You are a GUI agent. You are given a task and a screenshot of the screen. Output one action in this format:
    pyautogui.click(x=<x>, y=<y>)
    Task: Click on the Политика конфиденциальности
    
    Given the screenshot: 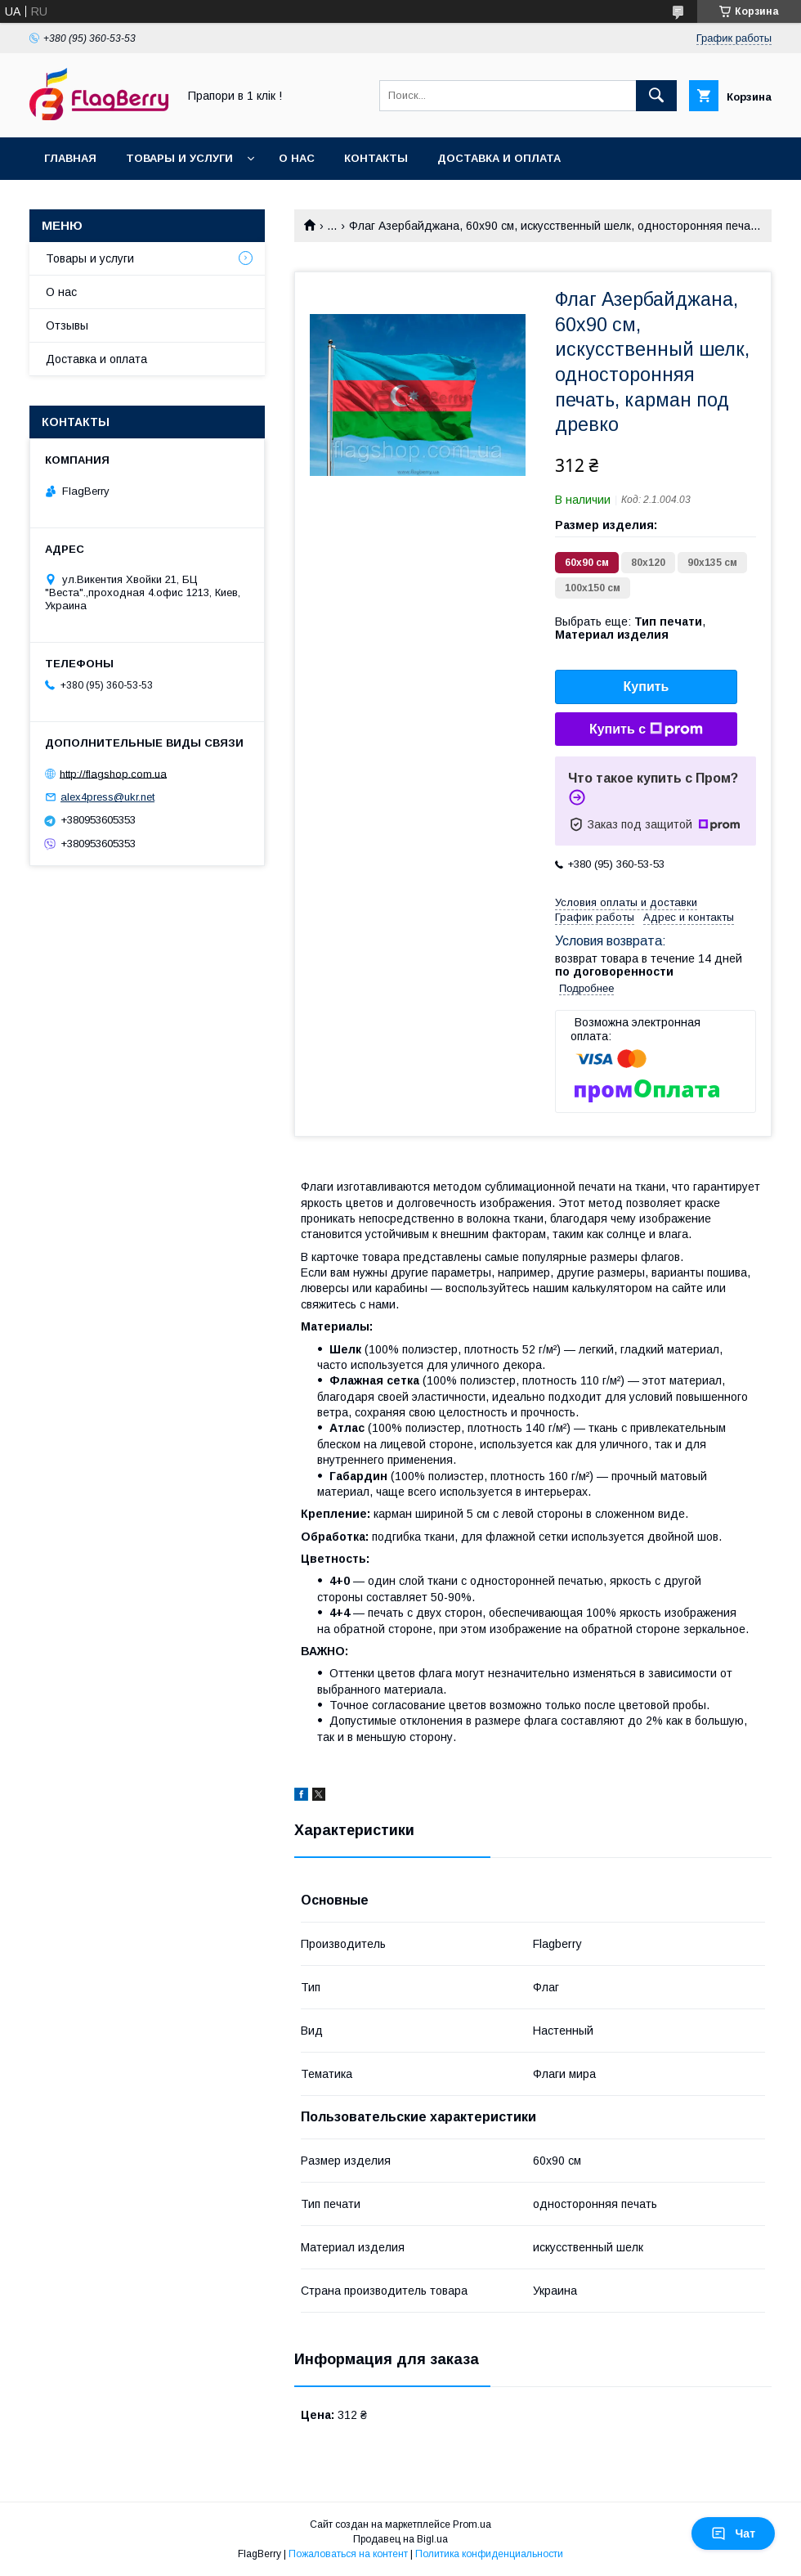 What is the action you would take?
    pyautogui.click(x=489, y=2554)
    